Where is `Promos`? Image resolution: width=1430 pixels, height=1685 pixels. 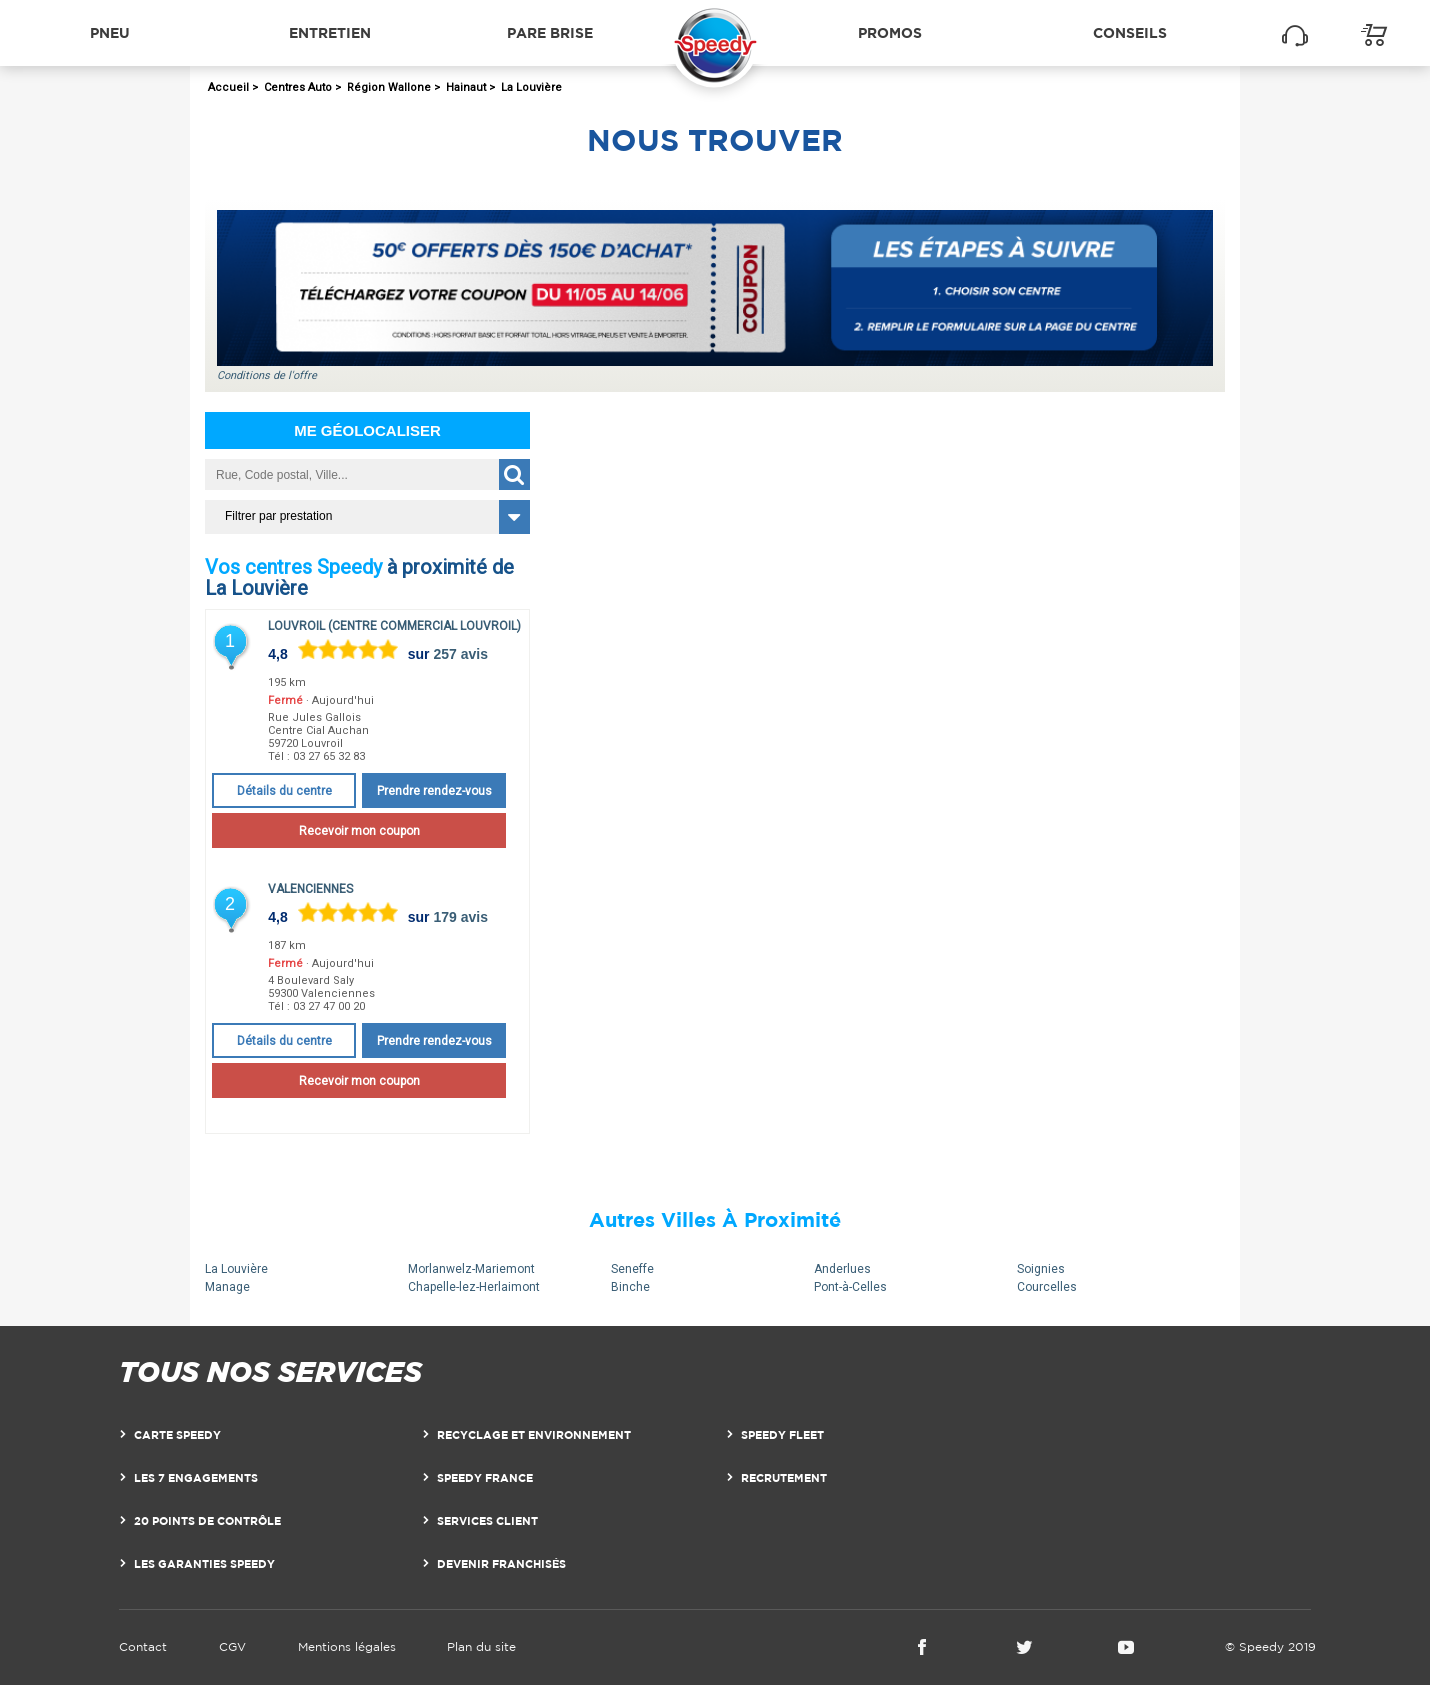
Promos is located at coordinates (890, 32).